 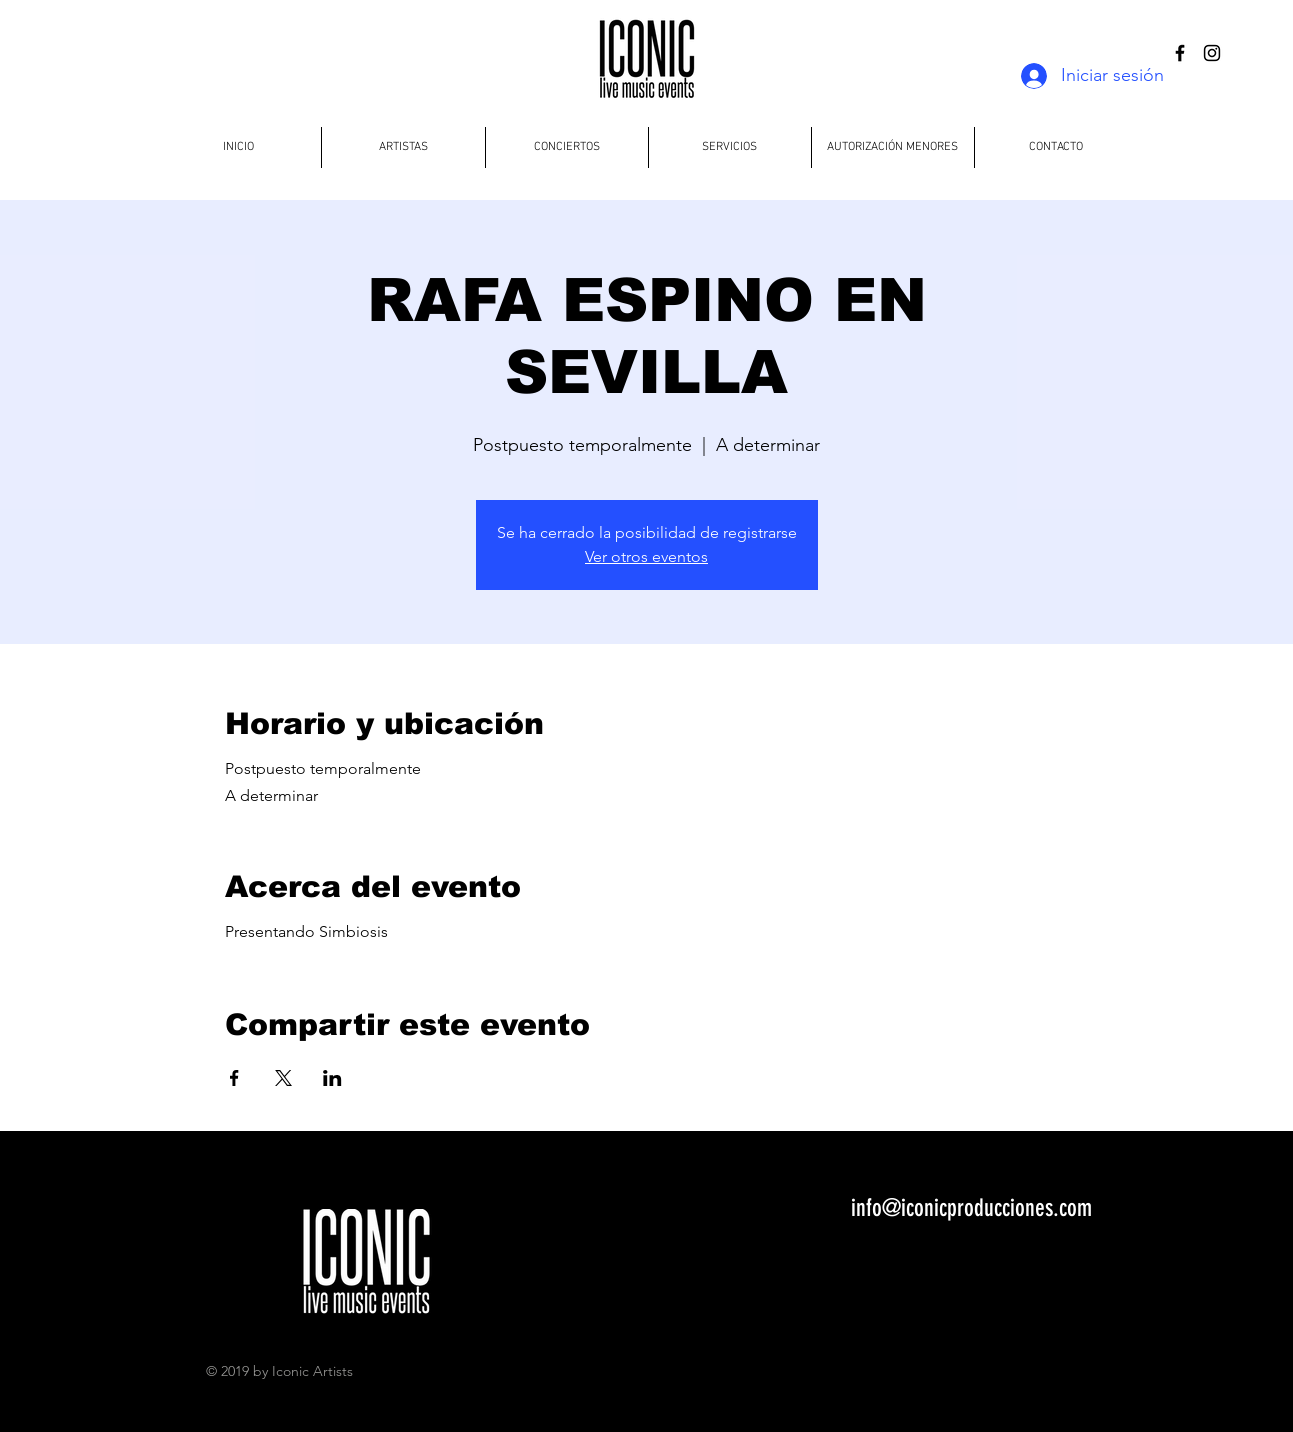 I want to click on [Compartir evento en LinkedIn], so click(x=332, y=1078).